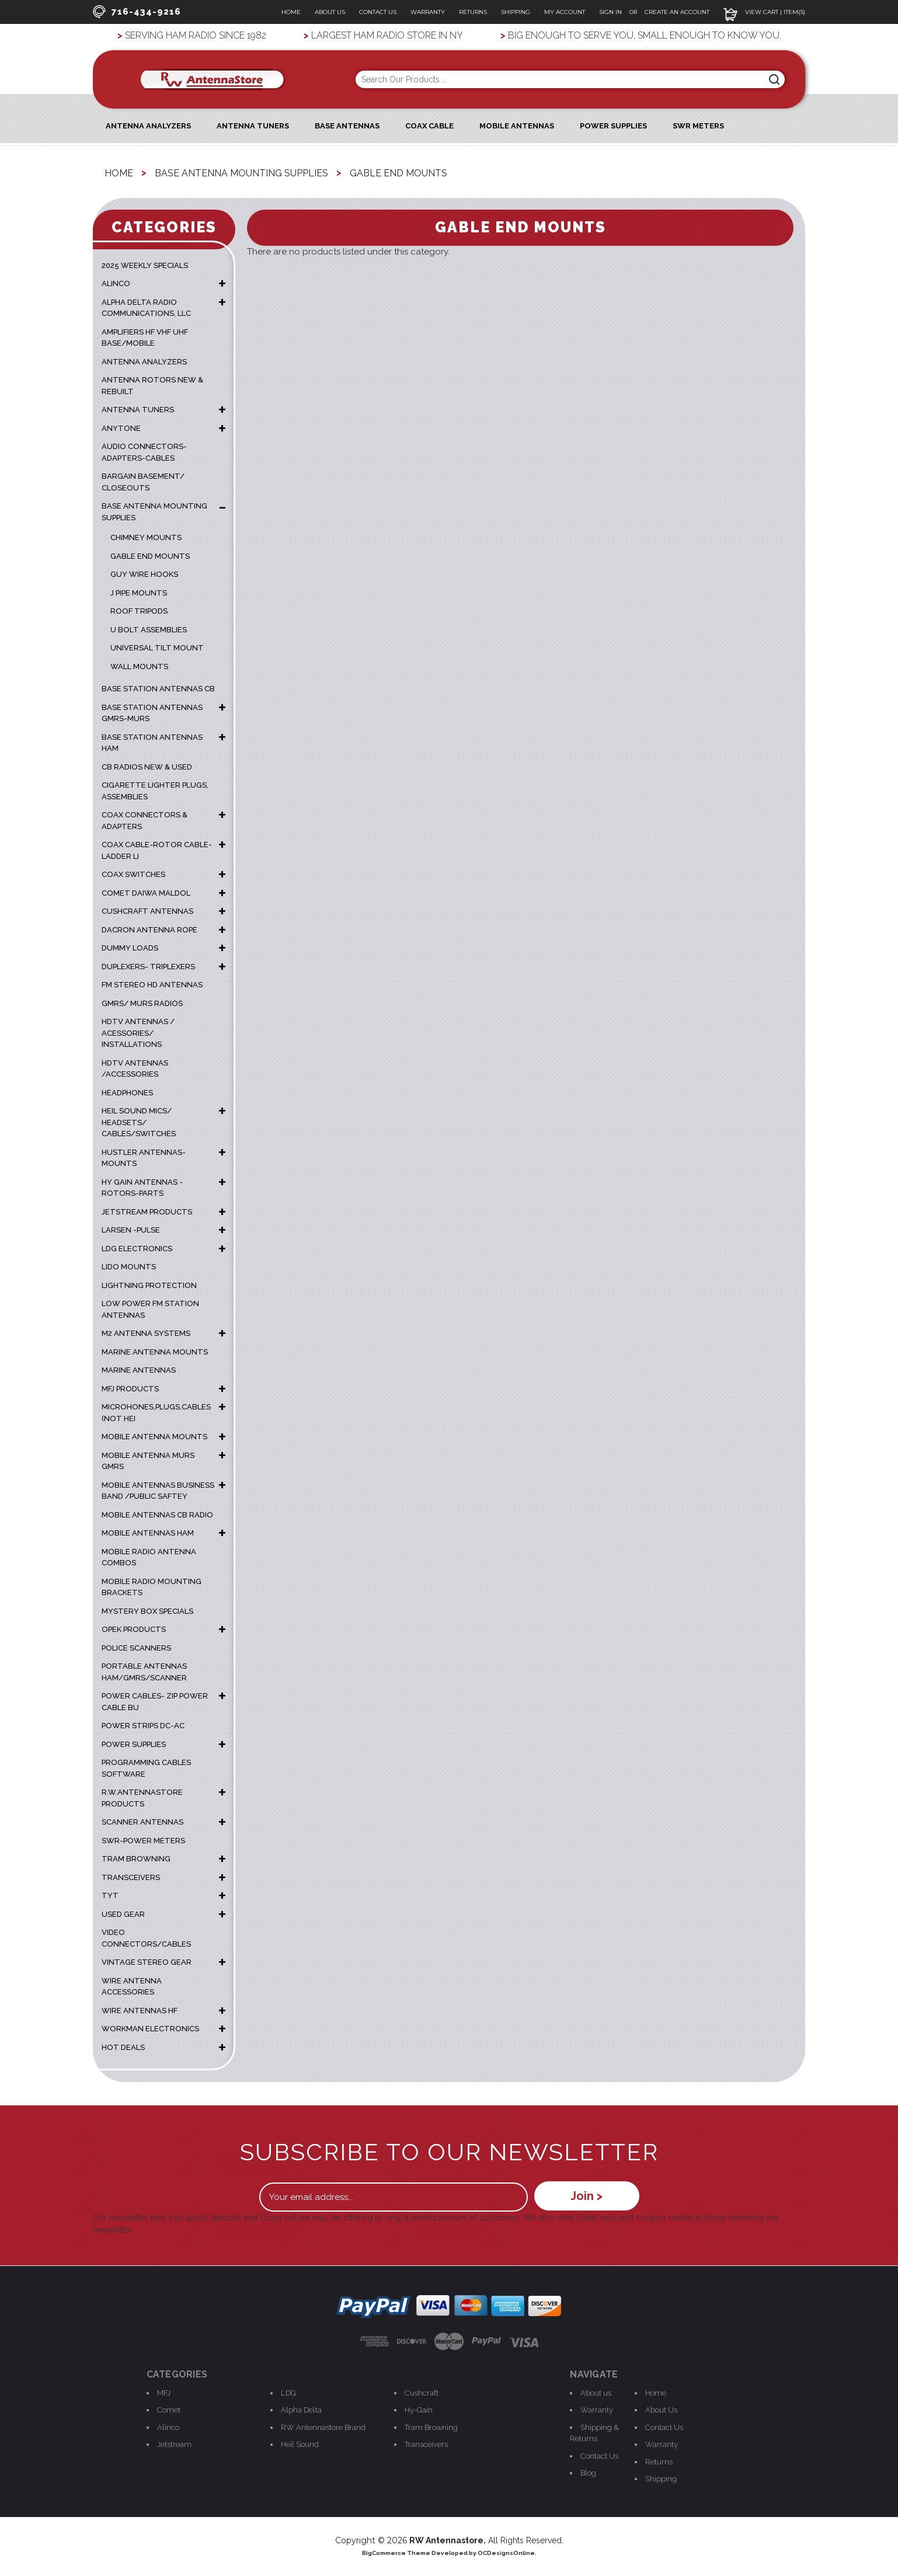  Describe the element at coordinates (429, 125) in the screenshot. I see `Coax Cable` at that location.